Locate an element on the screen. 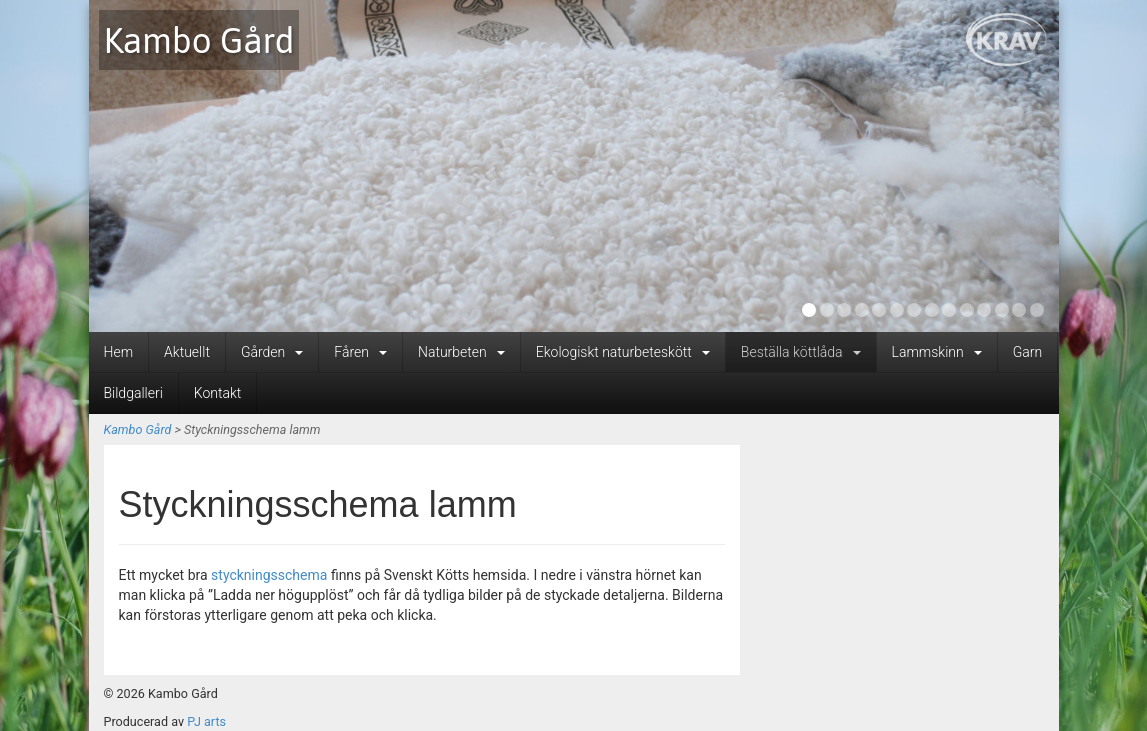 The height and width of the screenshot is (731, 1147). Beställa köttlåda is located at coordinates (801, 352).